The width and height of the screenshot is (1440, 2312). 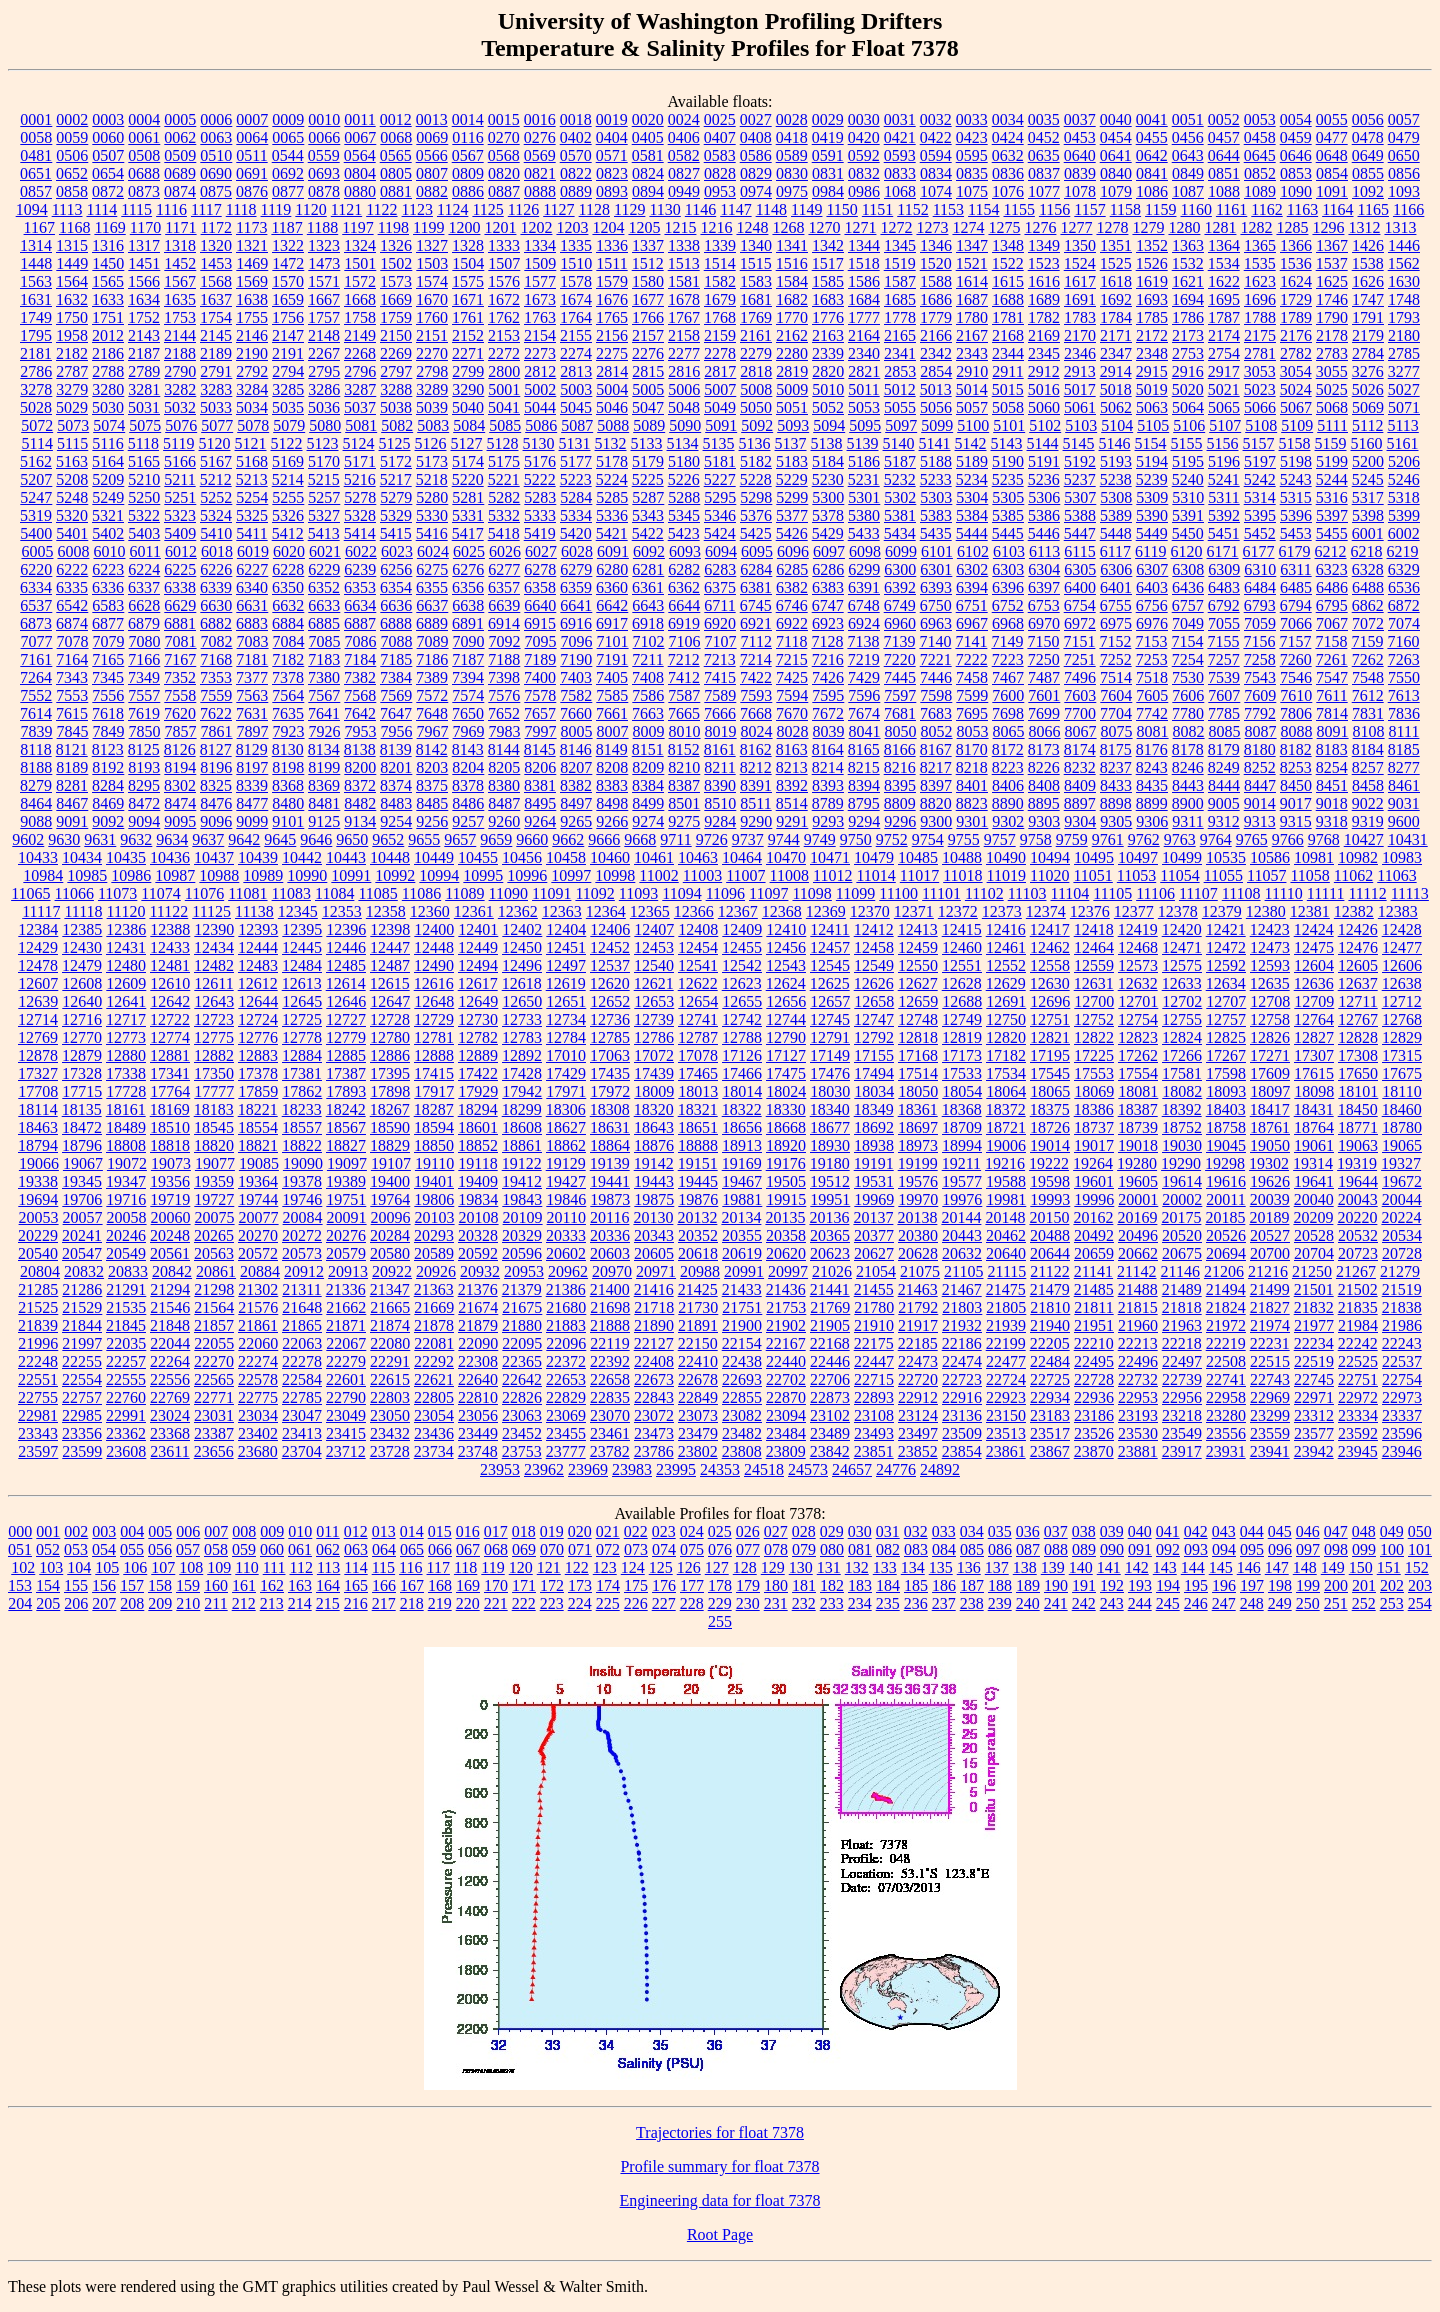 I want to click on 6753, so click(x=1044, y=605).